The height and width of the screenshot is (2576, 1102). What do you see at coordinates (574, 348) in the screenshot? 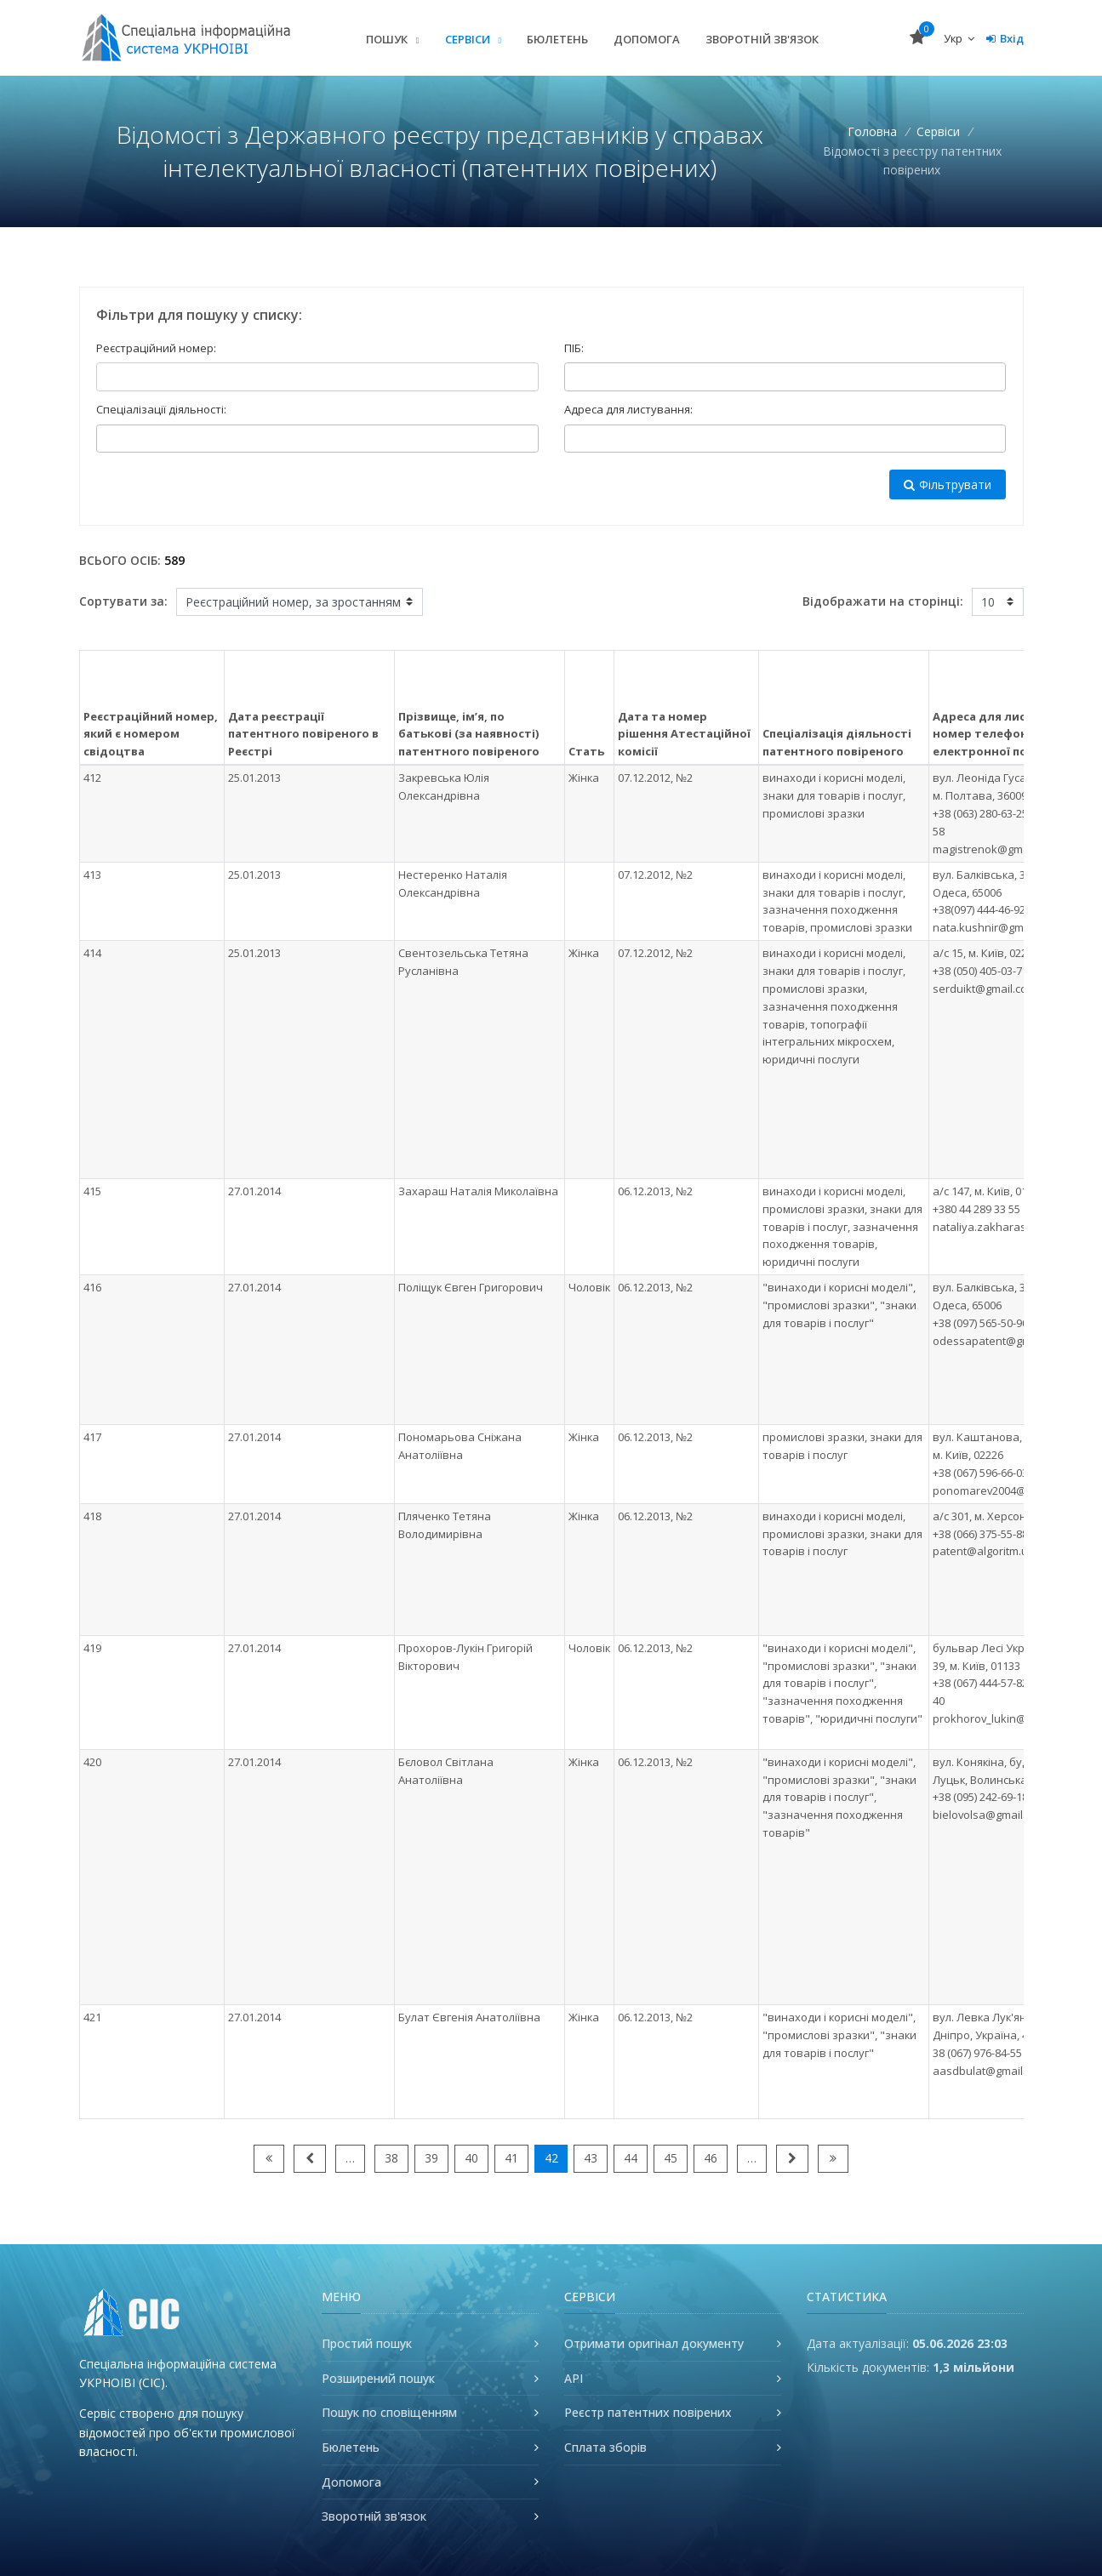
I see `ПІБ:` at bounding box center [574, 348].